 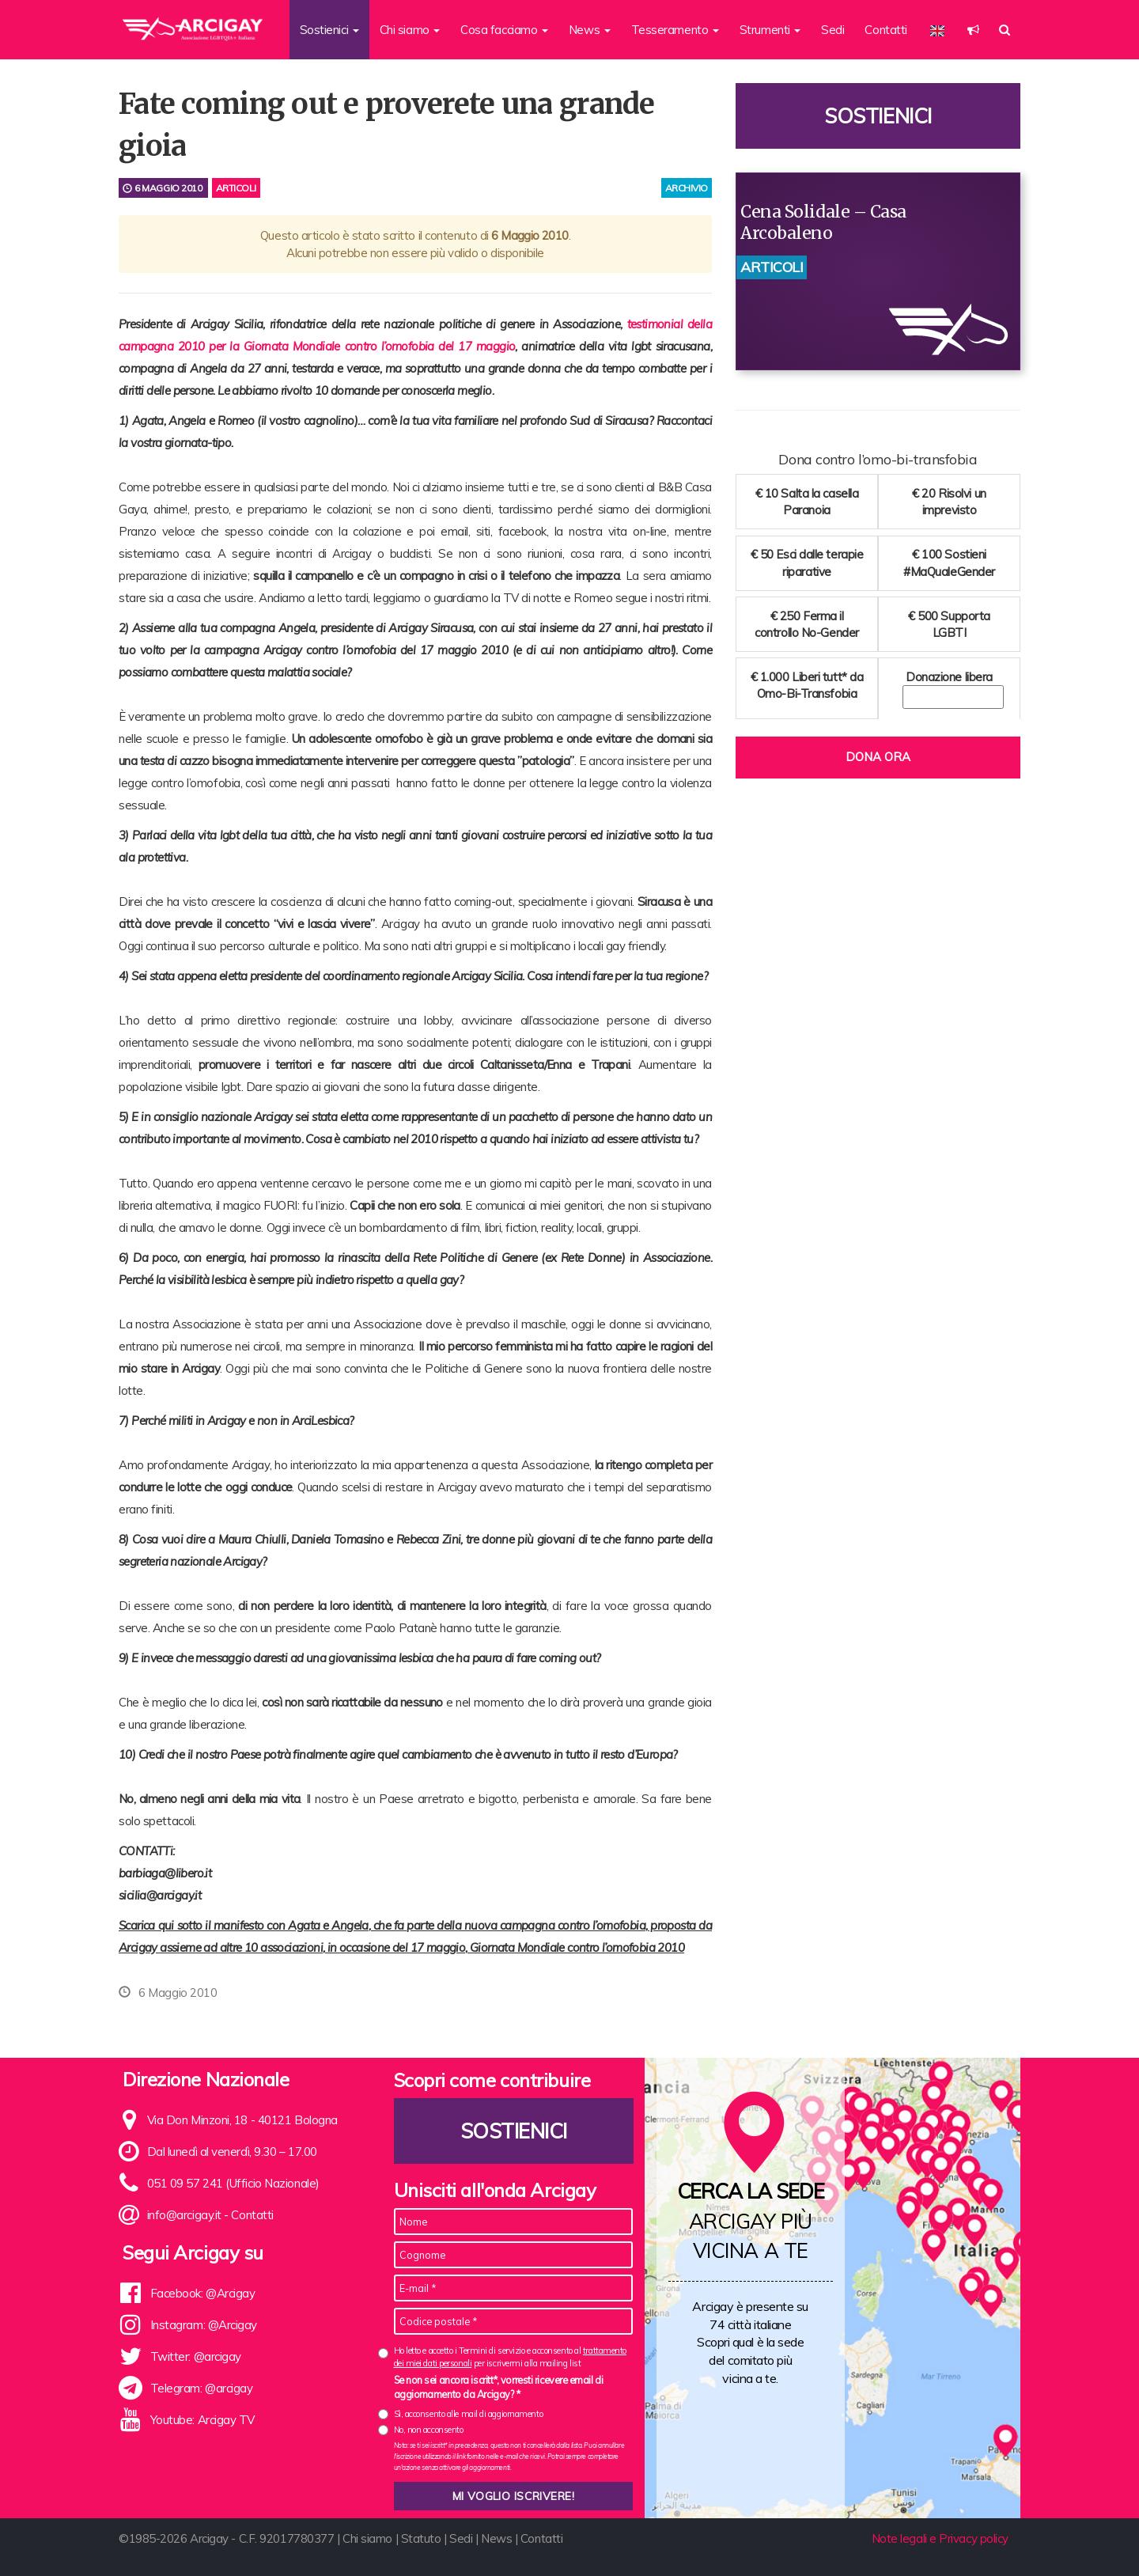 What do you see at coordinates (195, 2356) in the screenshot?
I see `Twitter: @arcigay` at bounding box center [195, 2356].